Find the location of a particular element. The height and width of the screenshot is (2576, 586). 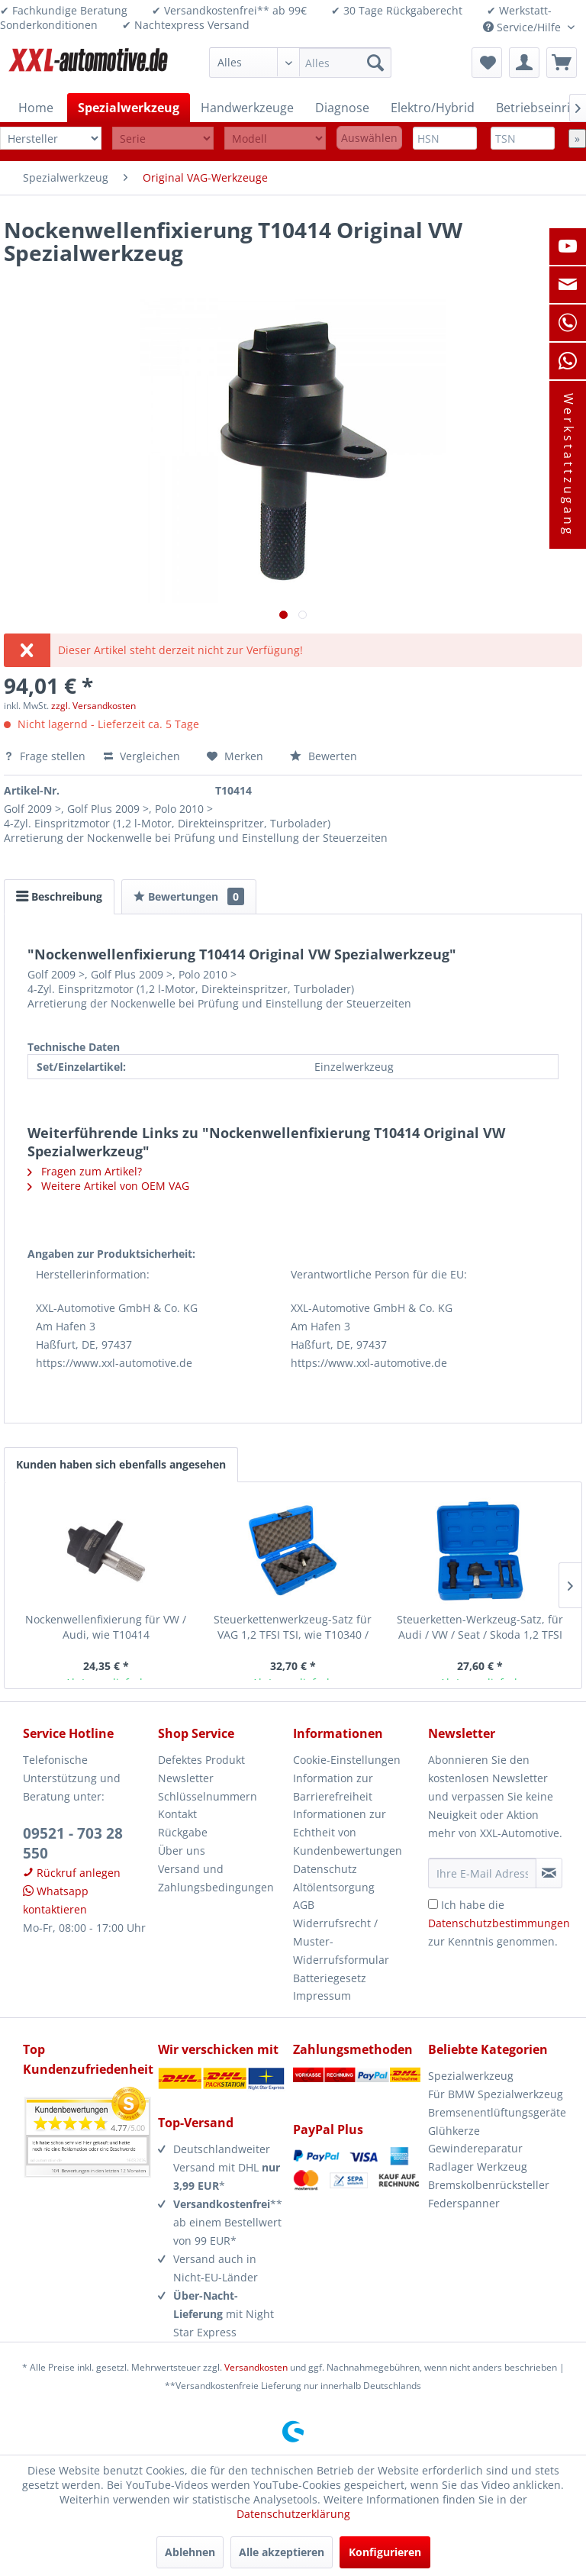

Rückruf anlegen is located at coordinates (72, 1872).